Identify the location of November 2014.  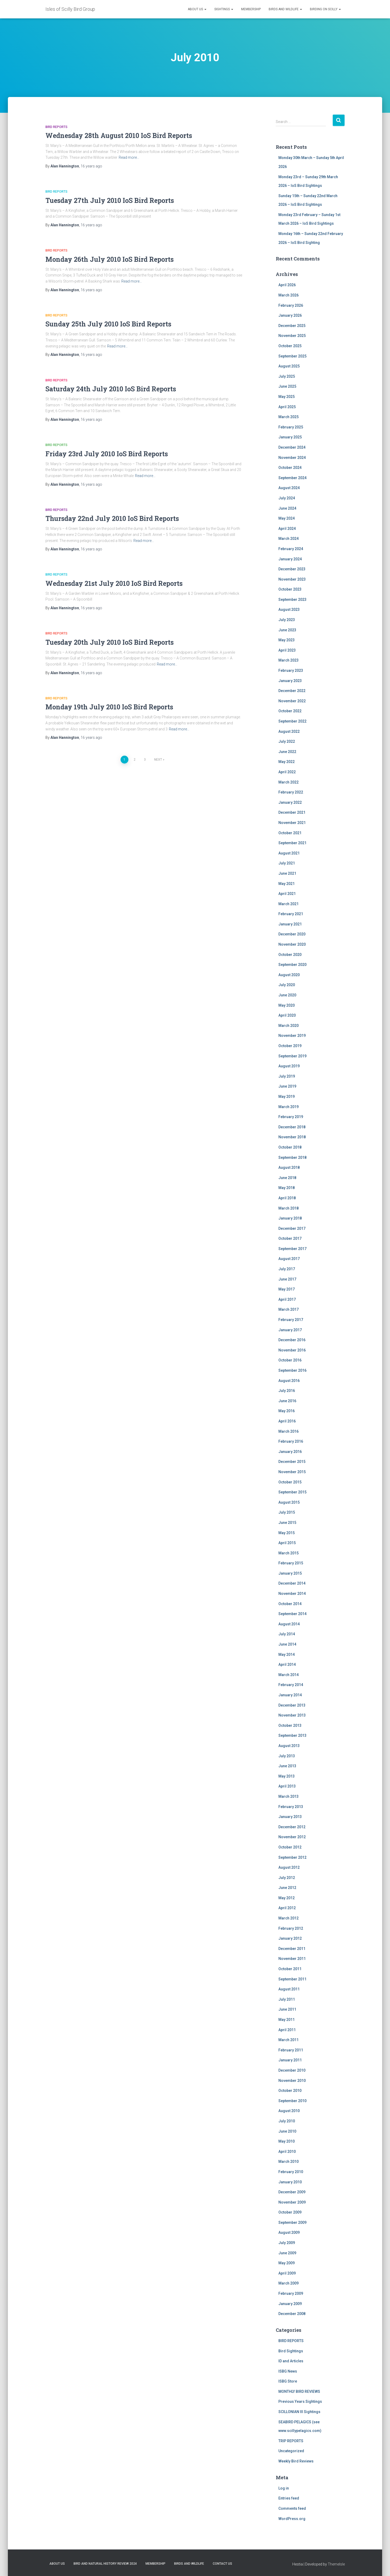
(292, 1593).